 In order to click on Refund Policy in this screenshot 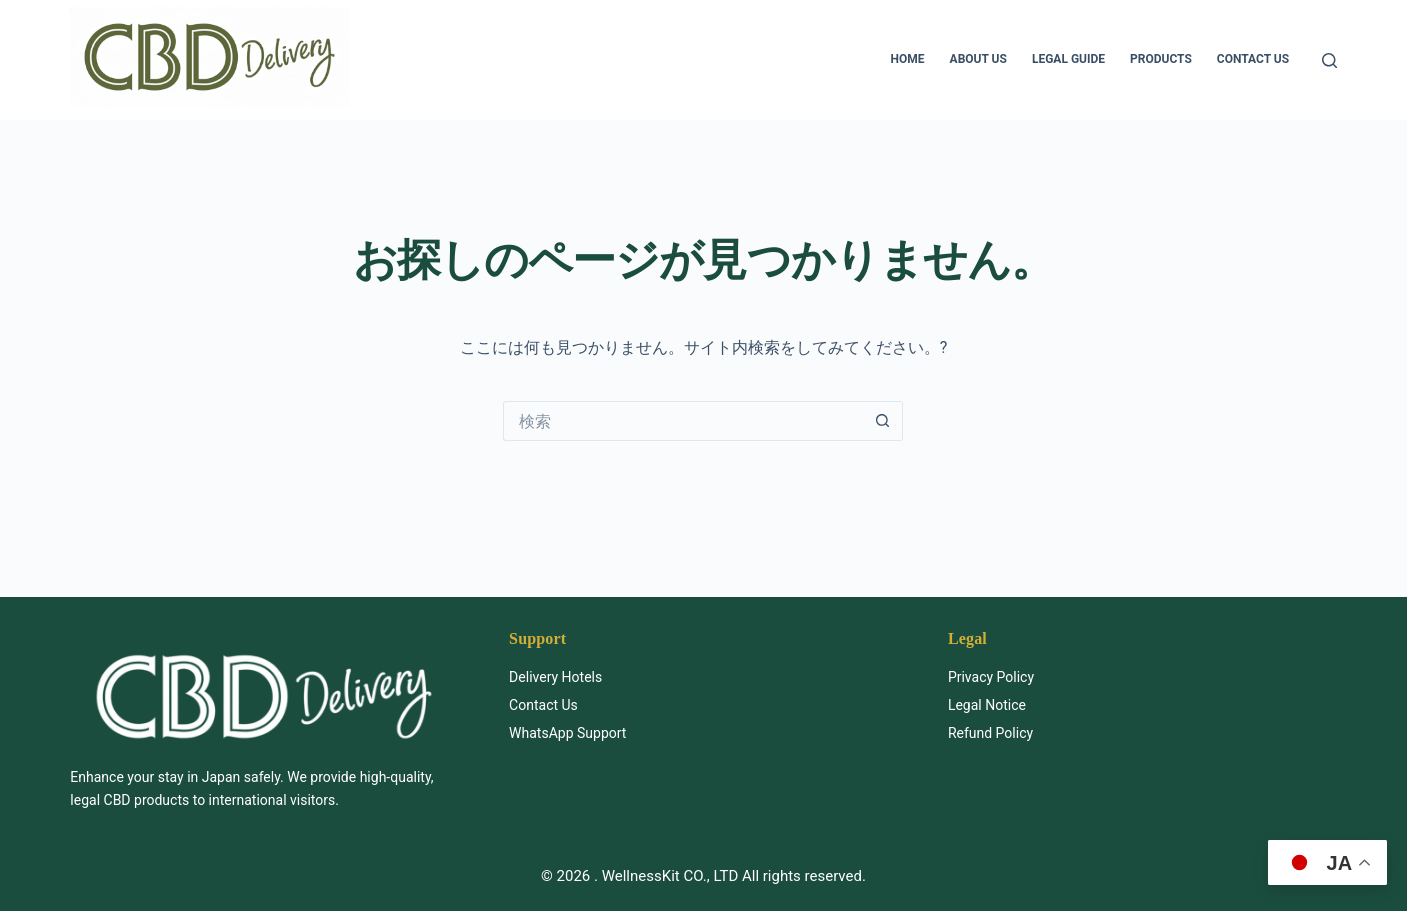, I will do `click(990, 733)`.